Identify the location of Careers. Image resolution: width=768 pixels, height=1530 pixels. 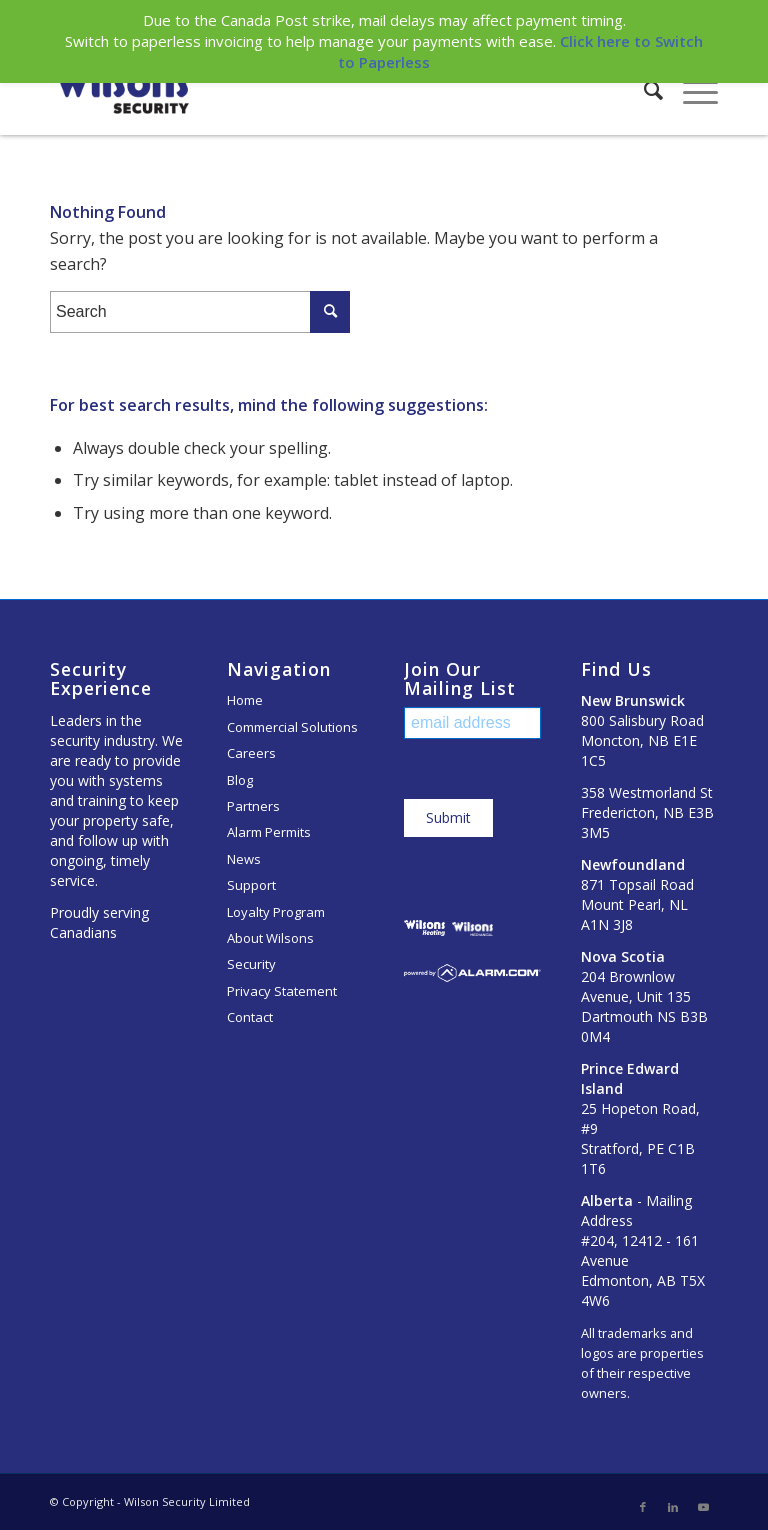
(251, 753).